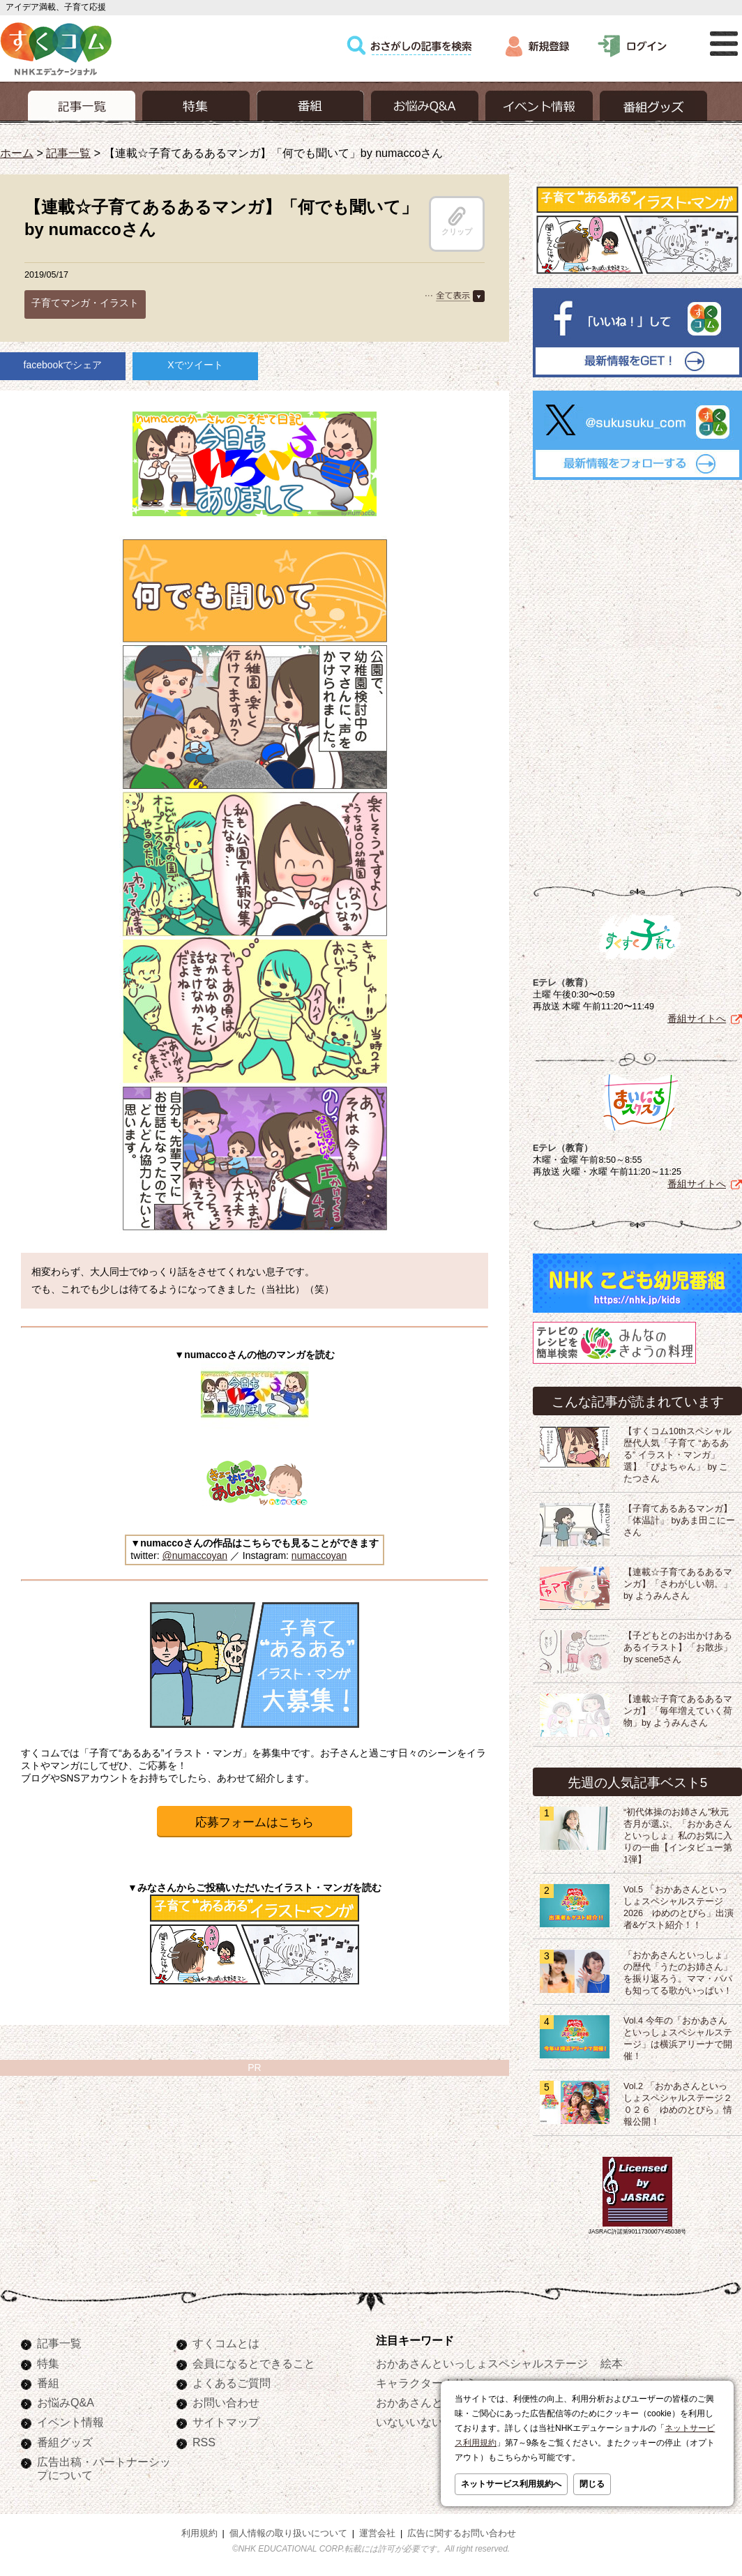  What do you see at coordinates (225, 2402) in the screenshot?
I see `お問い合わせ` at bounding box center [225, 2402].